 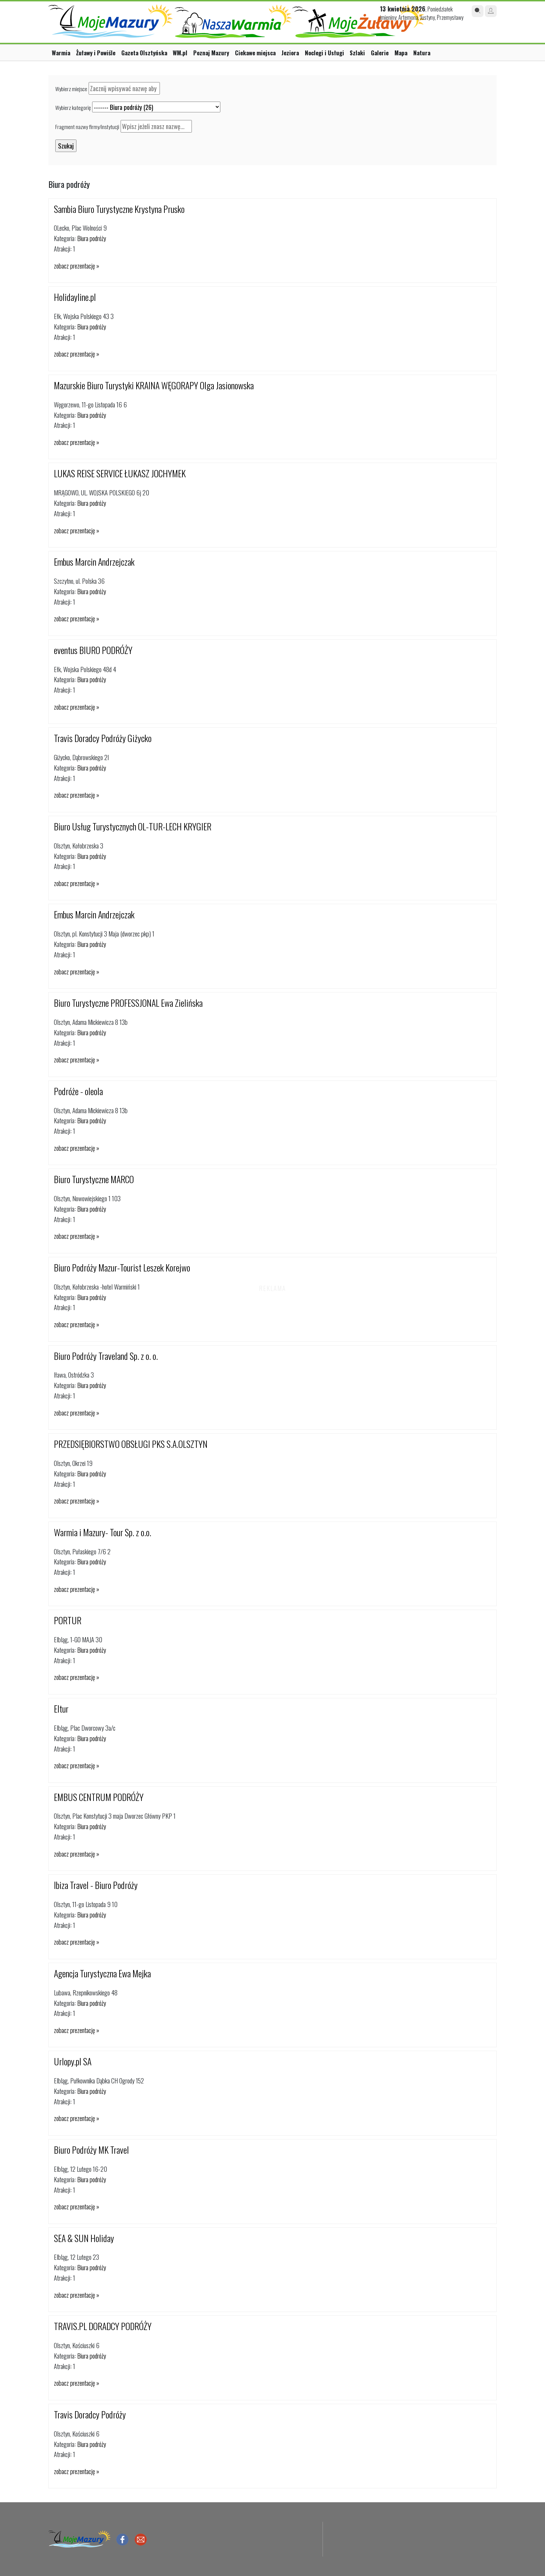 What do you see at coordinates (290, 52) in the screenshot?
I see `Jeziora` at bounding box center [290, 52].